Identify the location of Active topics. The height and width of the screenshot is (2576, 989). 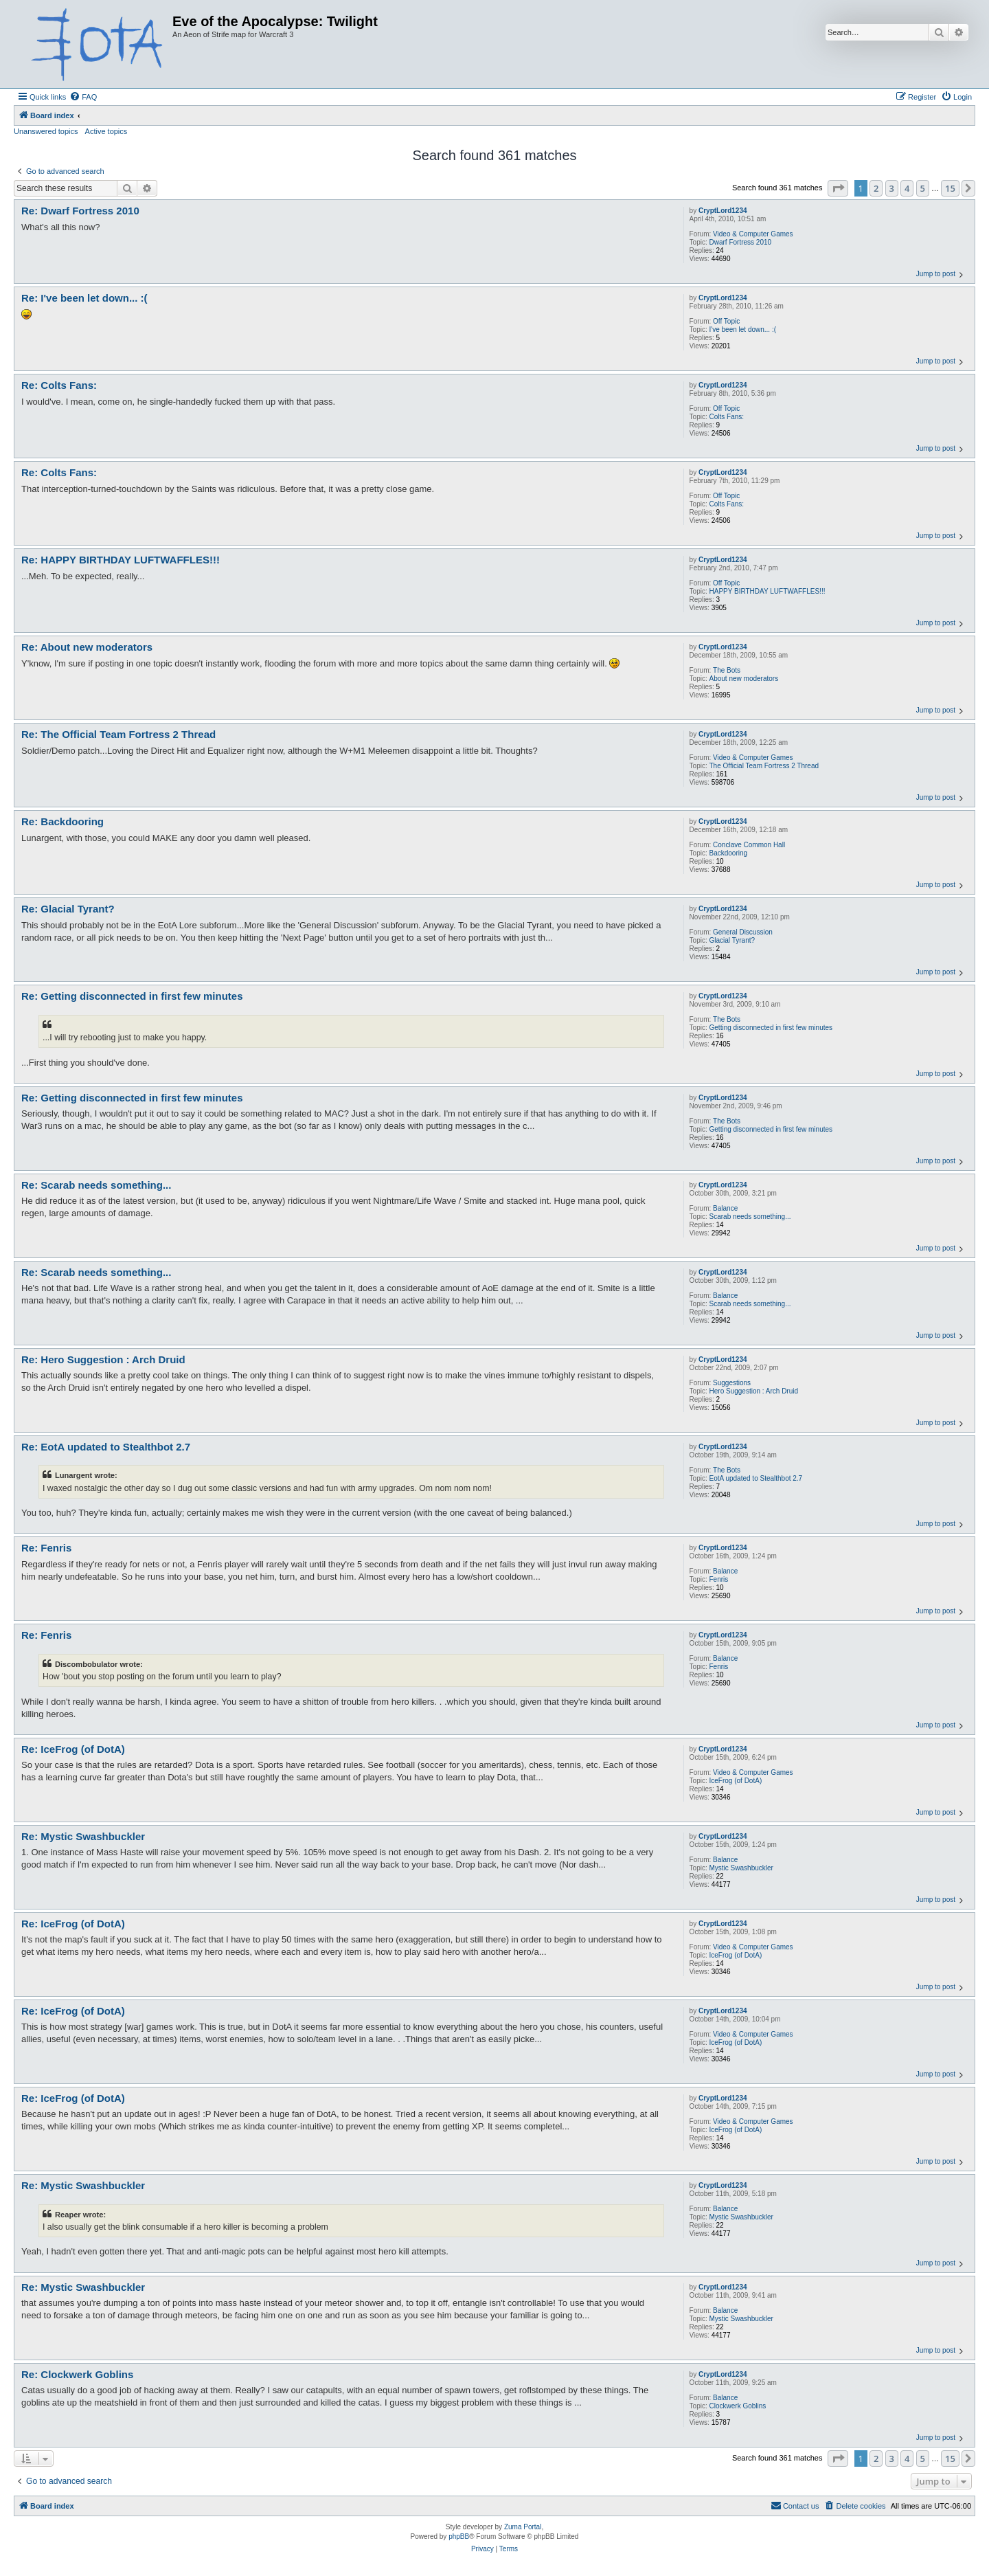
(106, 131).